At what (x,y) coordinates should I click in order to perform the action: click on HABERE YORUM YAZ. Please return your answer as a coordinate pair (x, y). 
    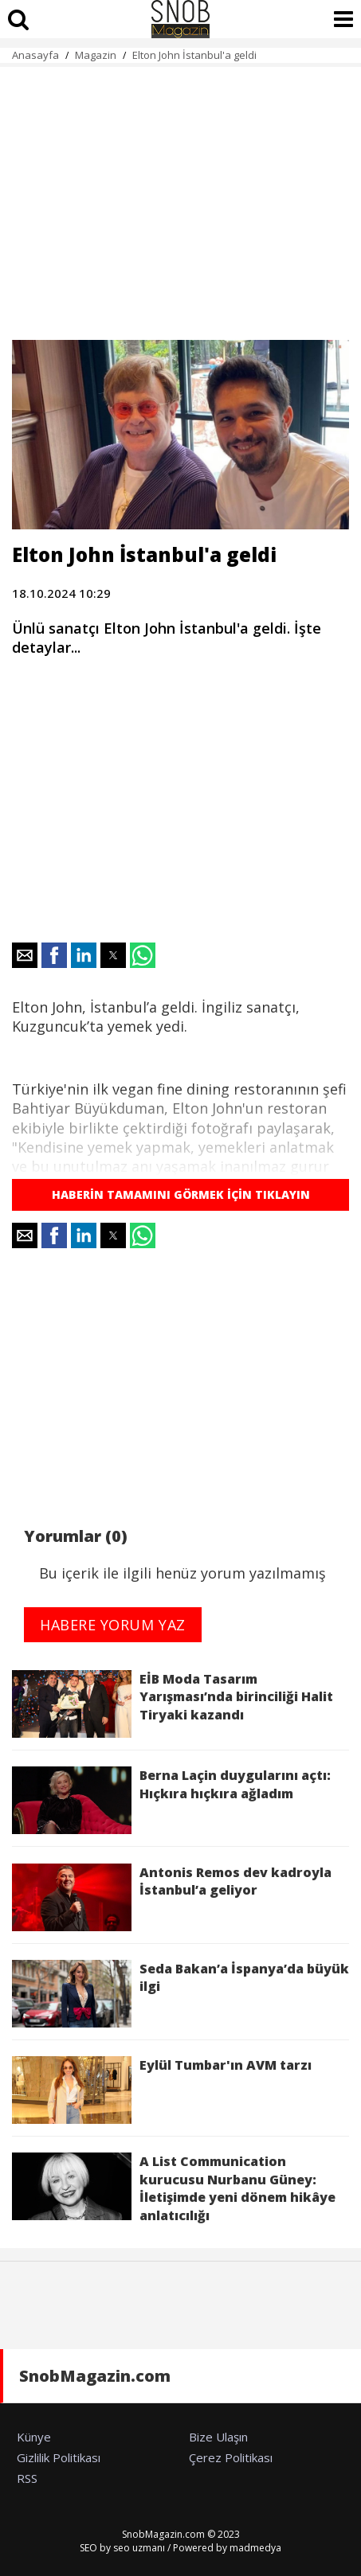
    Looking at the image, I should click on (113, 1624).